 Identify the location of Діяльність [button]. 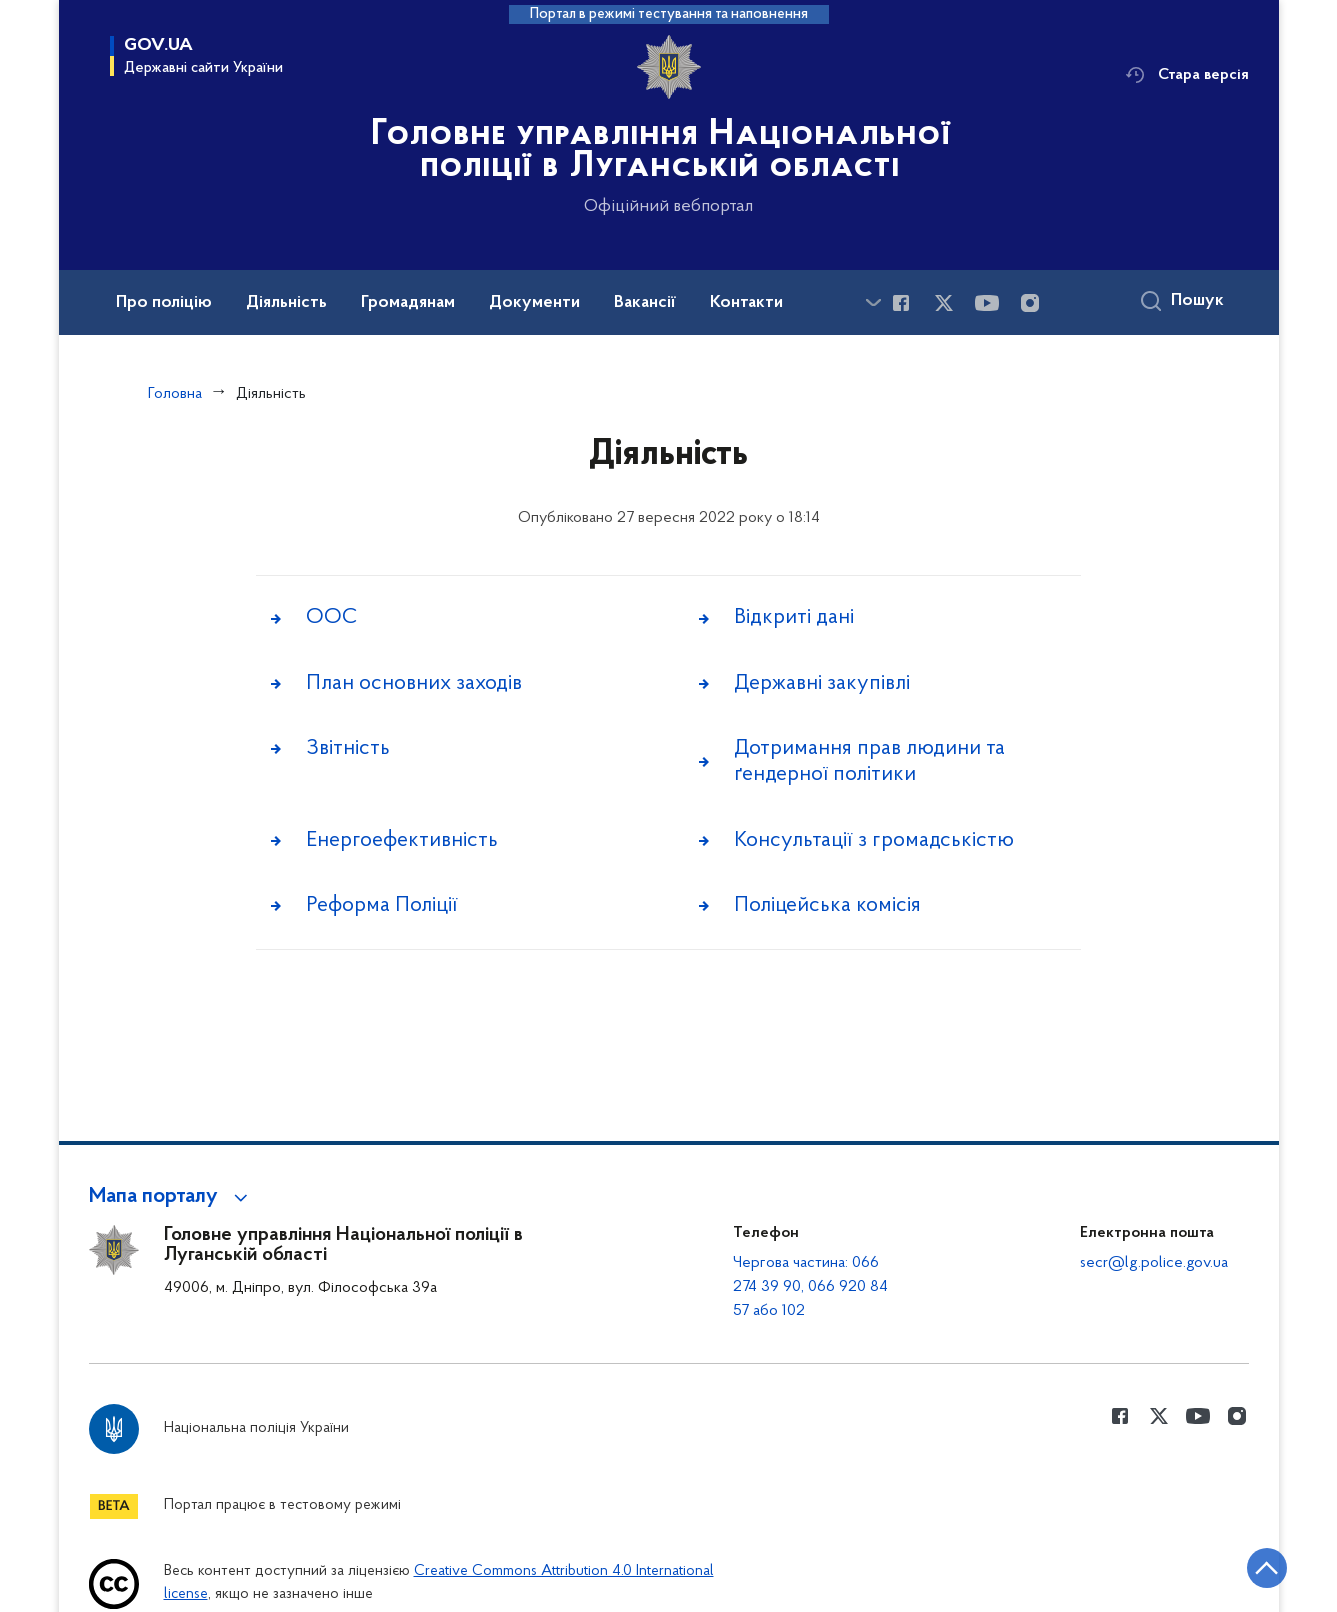
(286, 303).